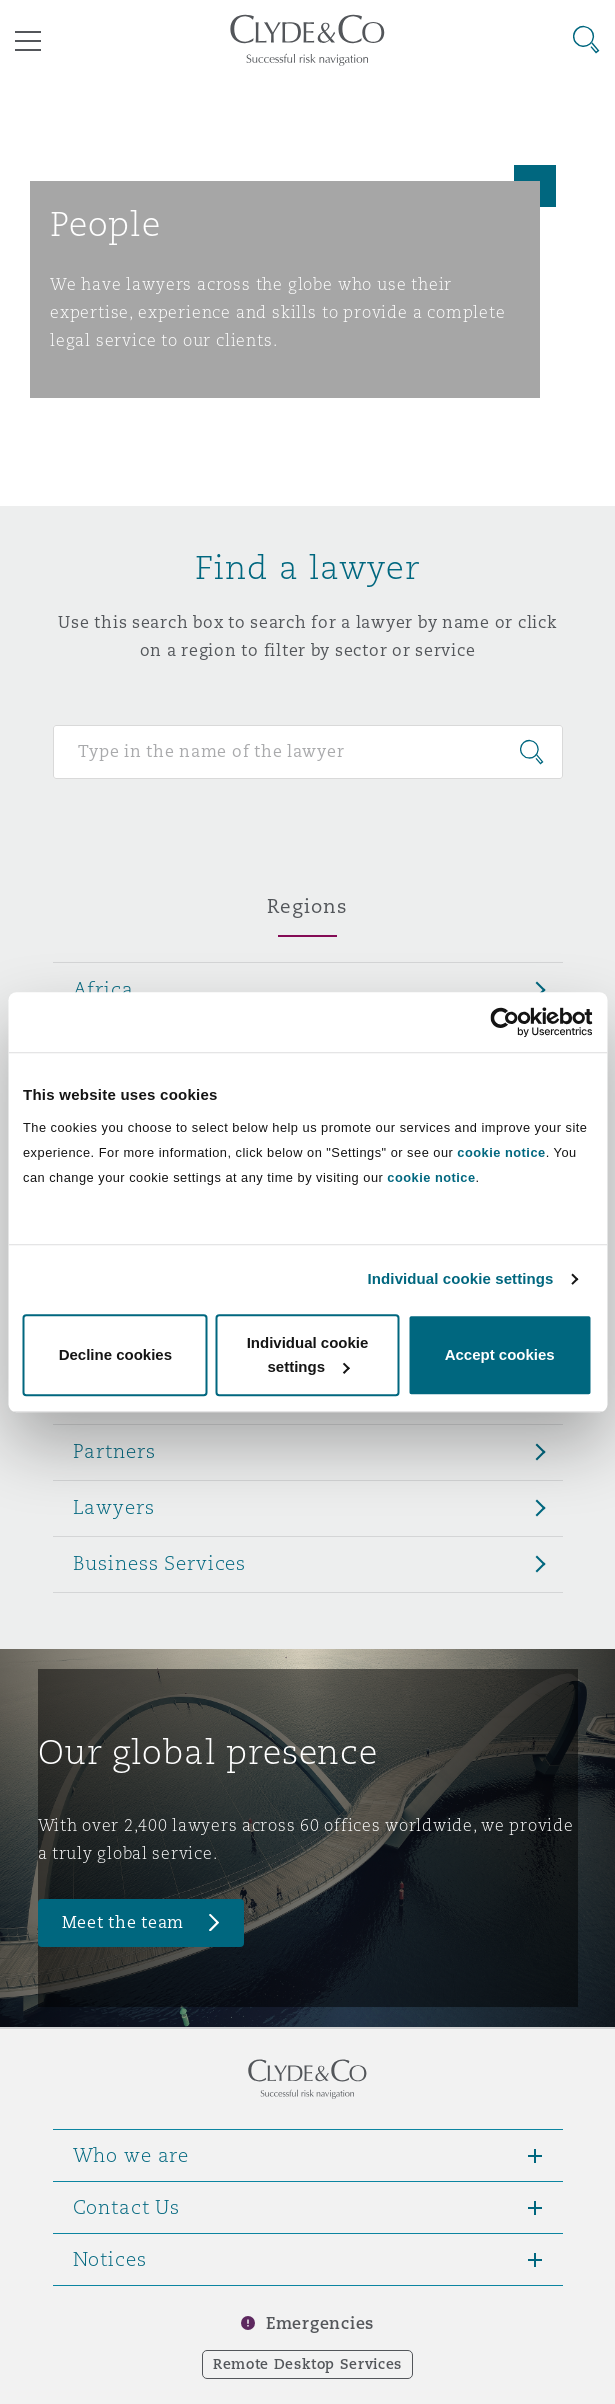 This screenshot has height=2404, width=615. I want to click on Individual cookie settings, so click(461, 1278).